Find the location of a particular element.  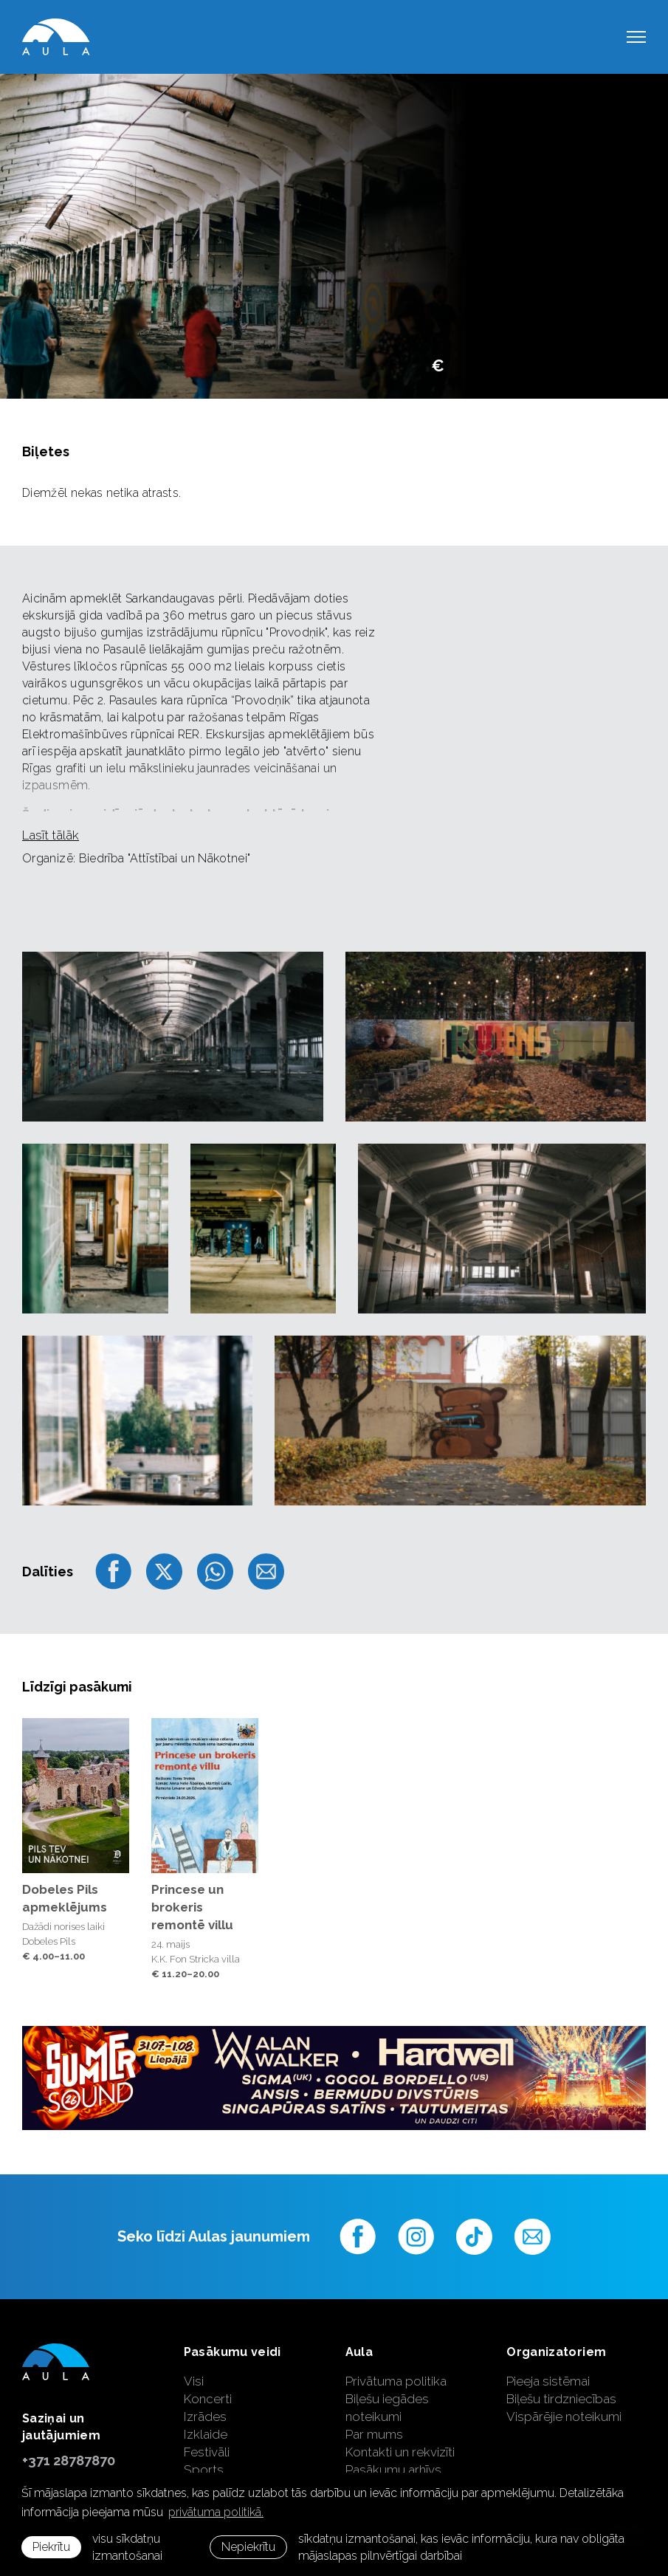

Pieeja sistēmai is located at coordinates (548, 2381).